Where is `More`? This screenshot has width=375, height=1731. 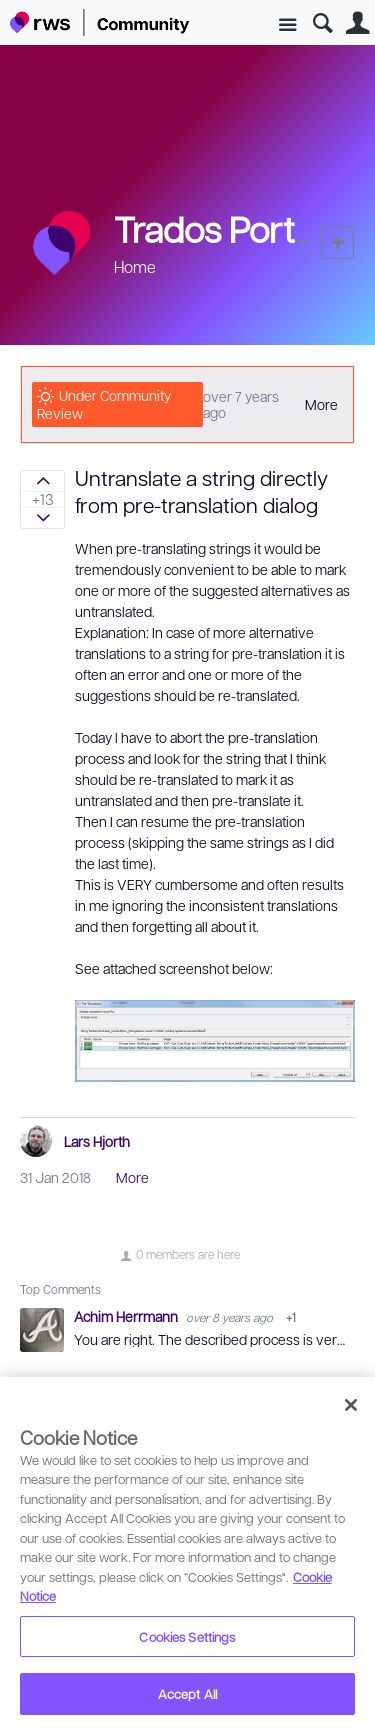
More is located at coordinates (321, 404).